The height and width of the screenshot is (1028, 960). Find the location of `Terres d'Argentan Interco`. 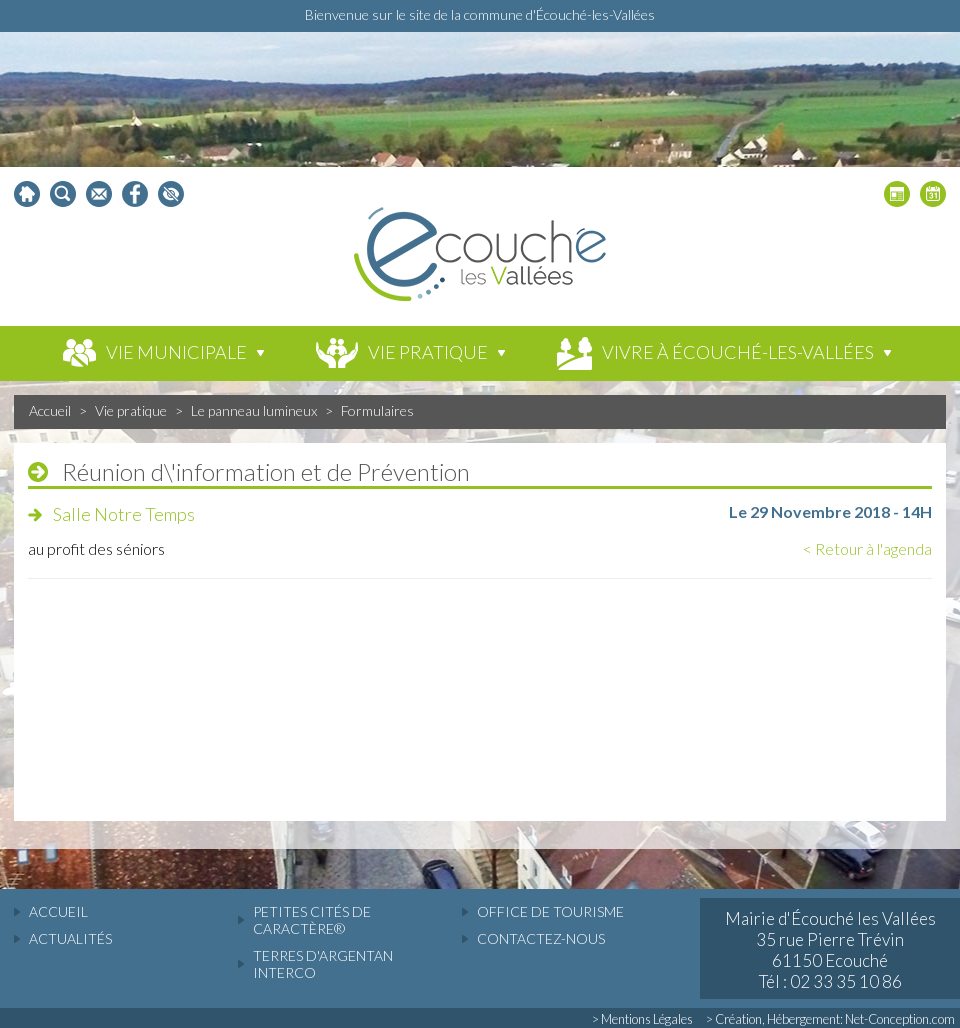

Terres d'Argentan Interco is located at coordinates (323, 964).